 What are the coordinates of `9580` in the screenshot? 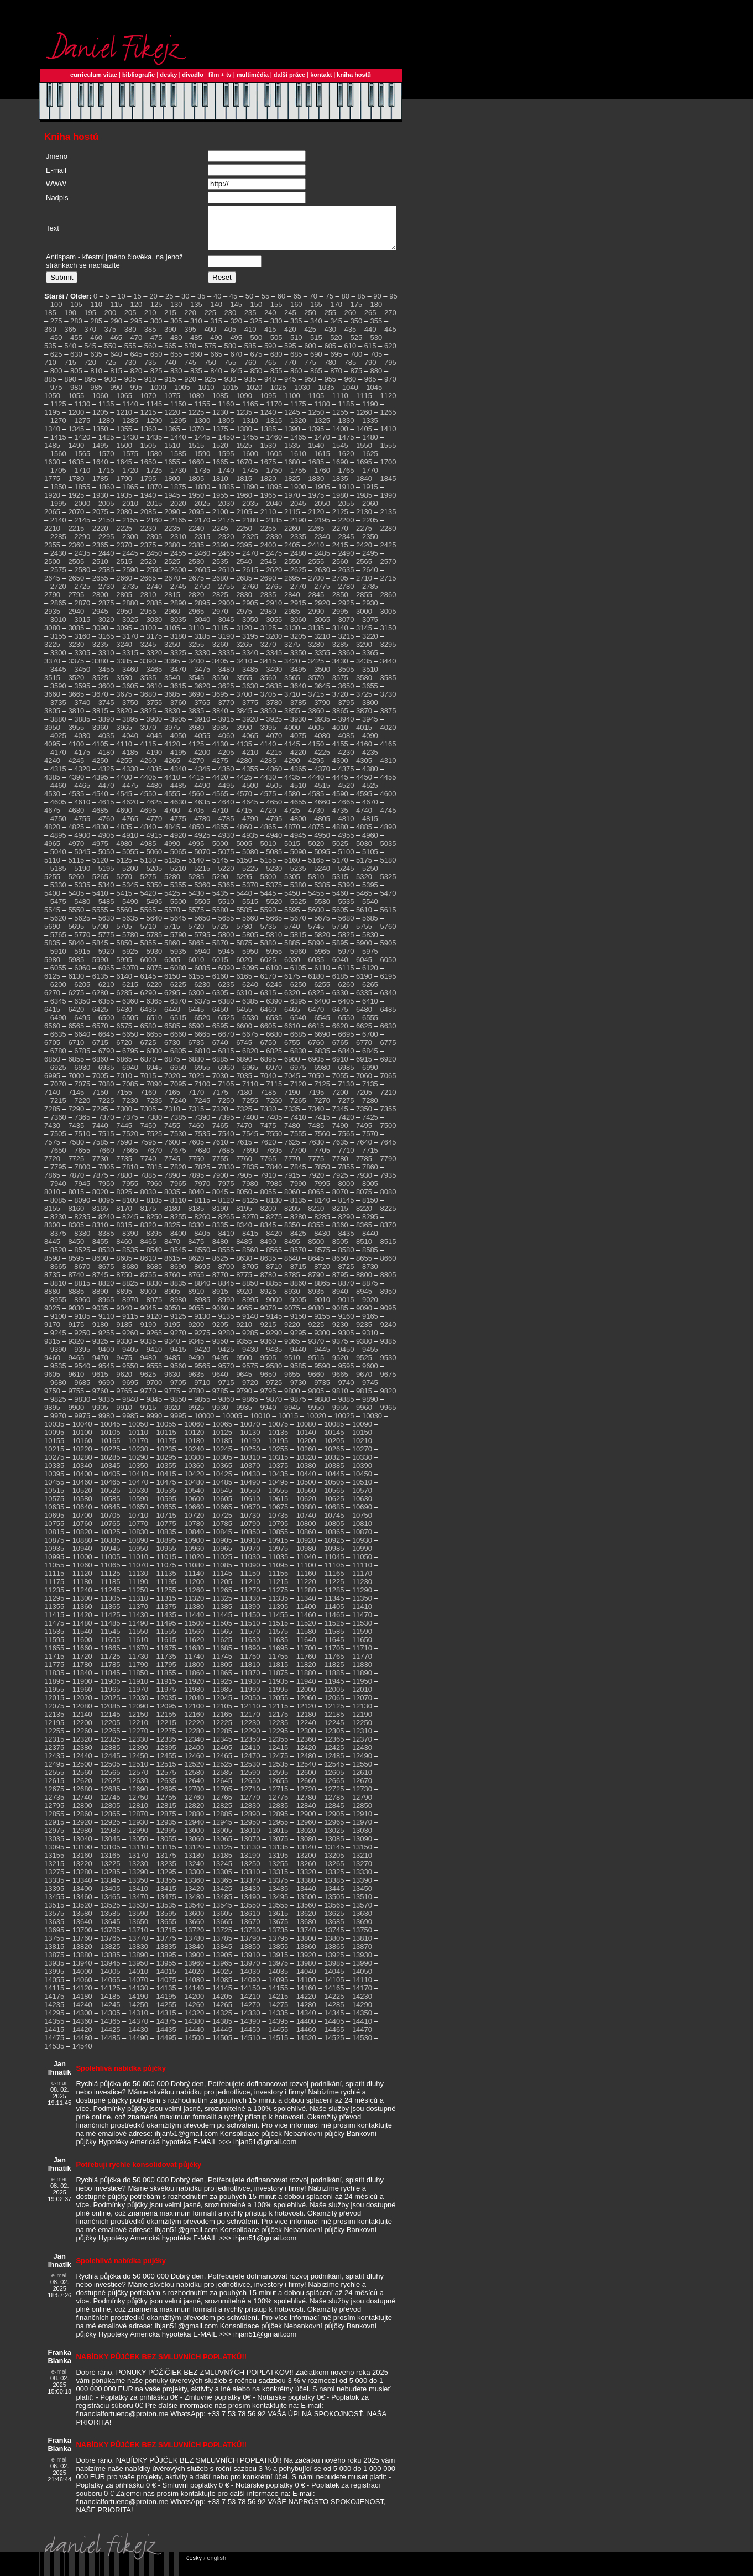 It's located at (274, 1374).